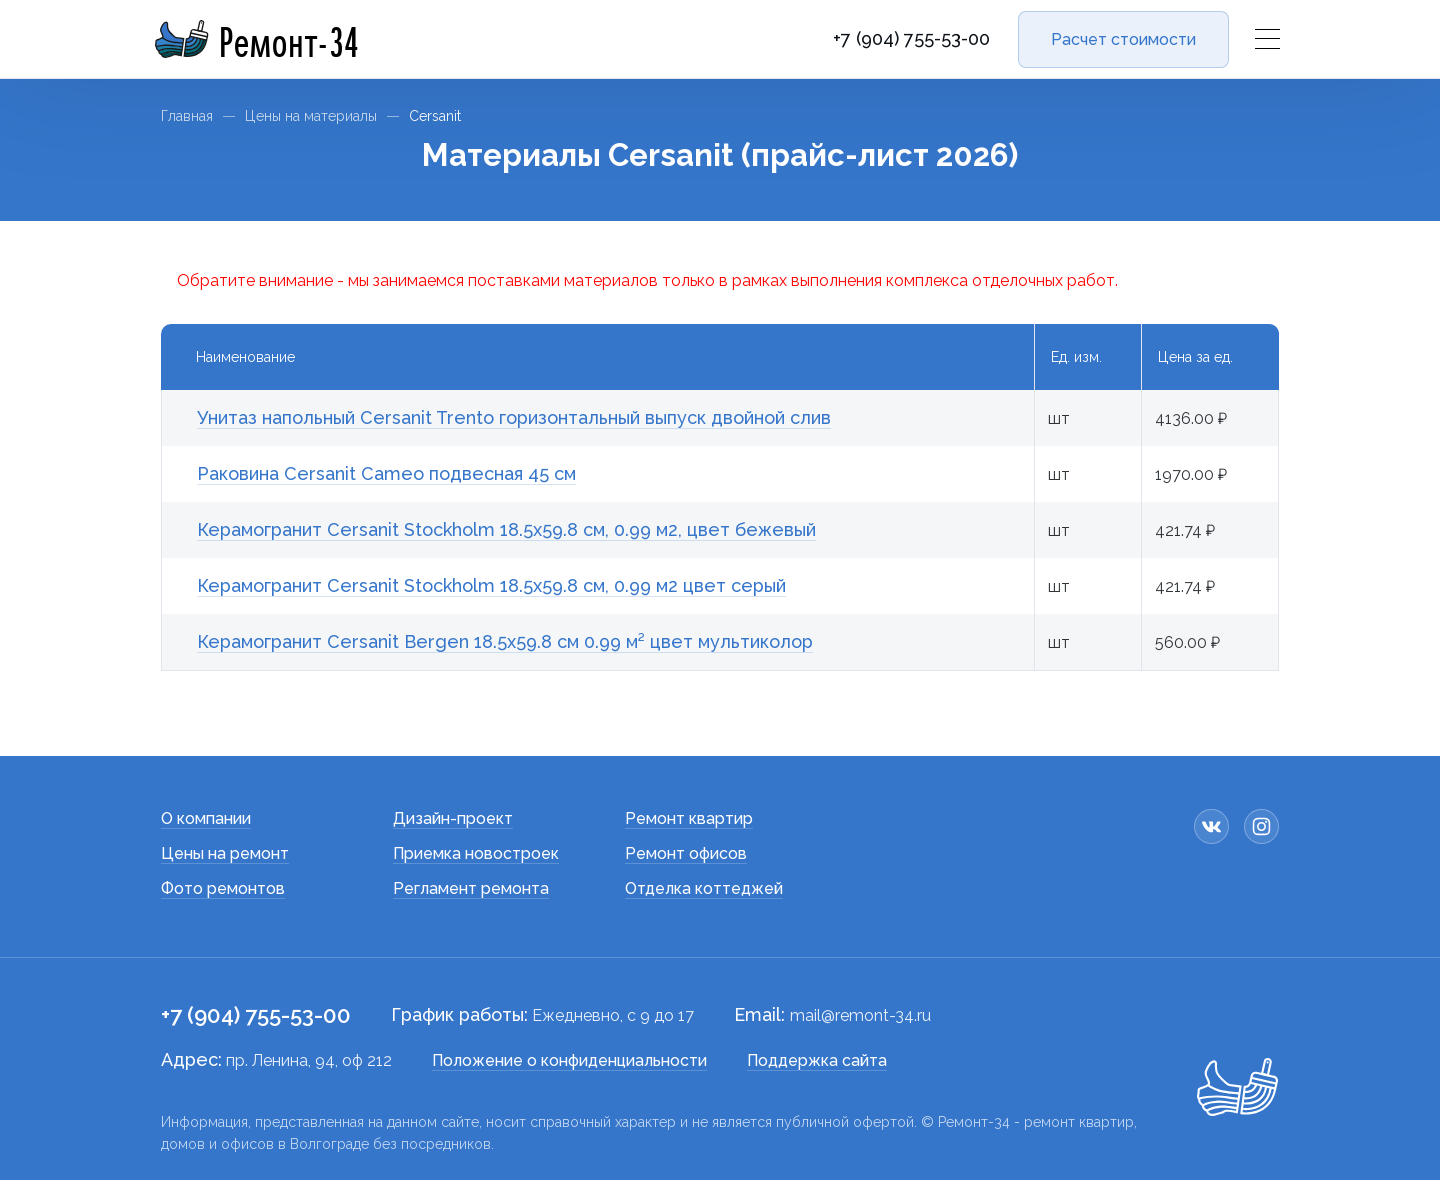 Image resolution: width=1440 pixels, height=1180 pixels. I want to click on Дизайн-проект, so click(453, 818).